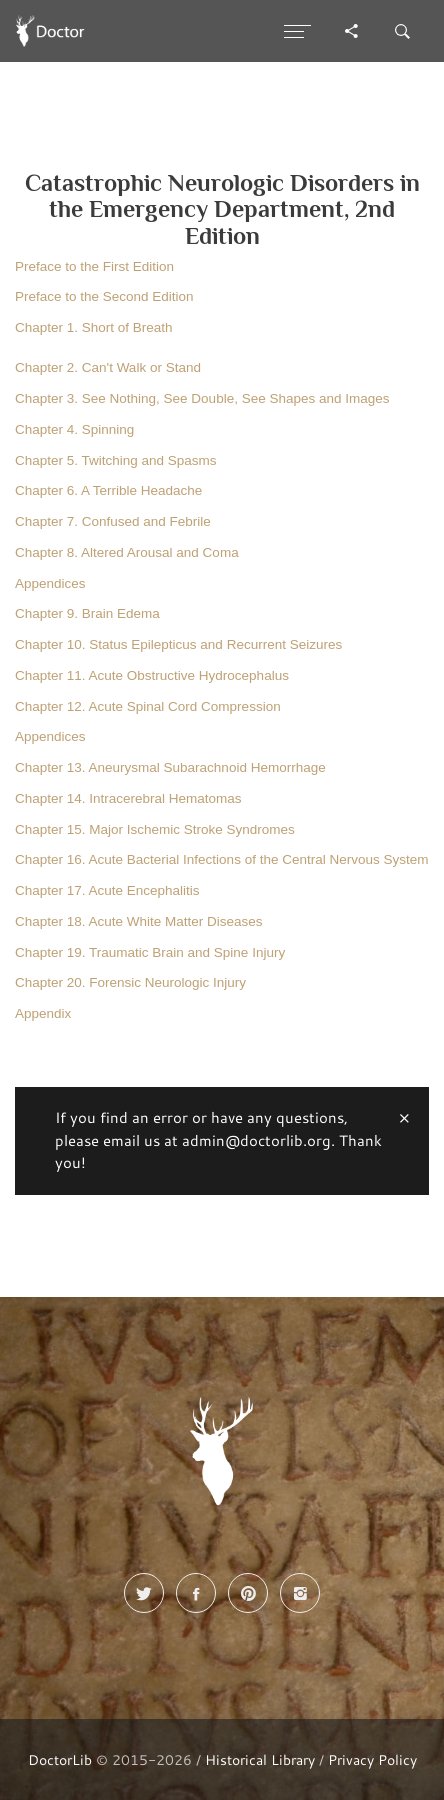 The height and width of the screenshot is (1800, 444). Describe the element at coordinates (170, 767) in the screenshot. I see `Chapter 13. Aneurysmal Subarachnoid Hemorrhage` at that location.